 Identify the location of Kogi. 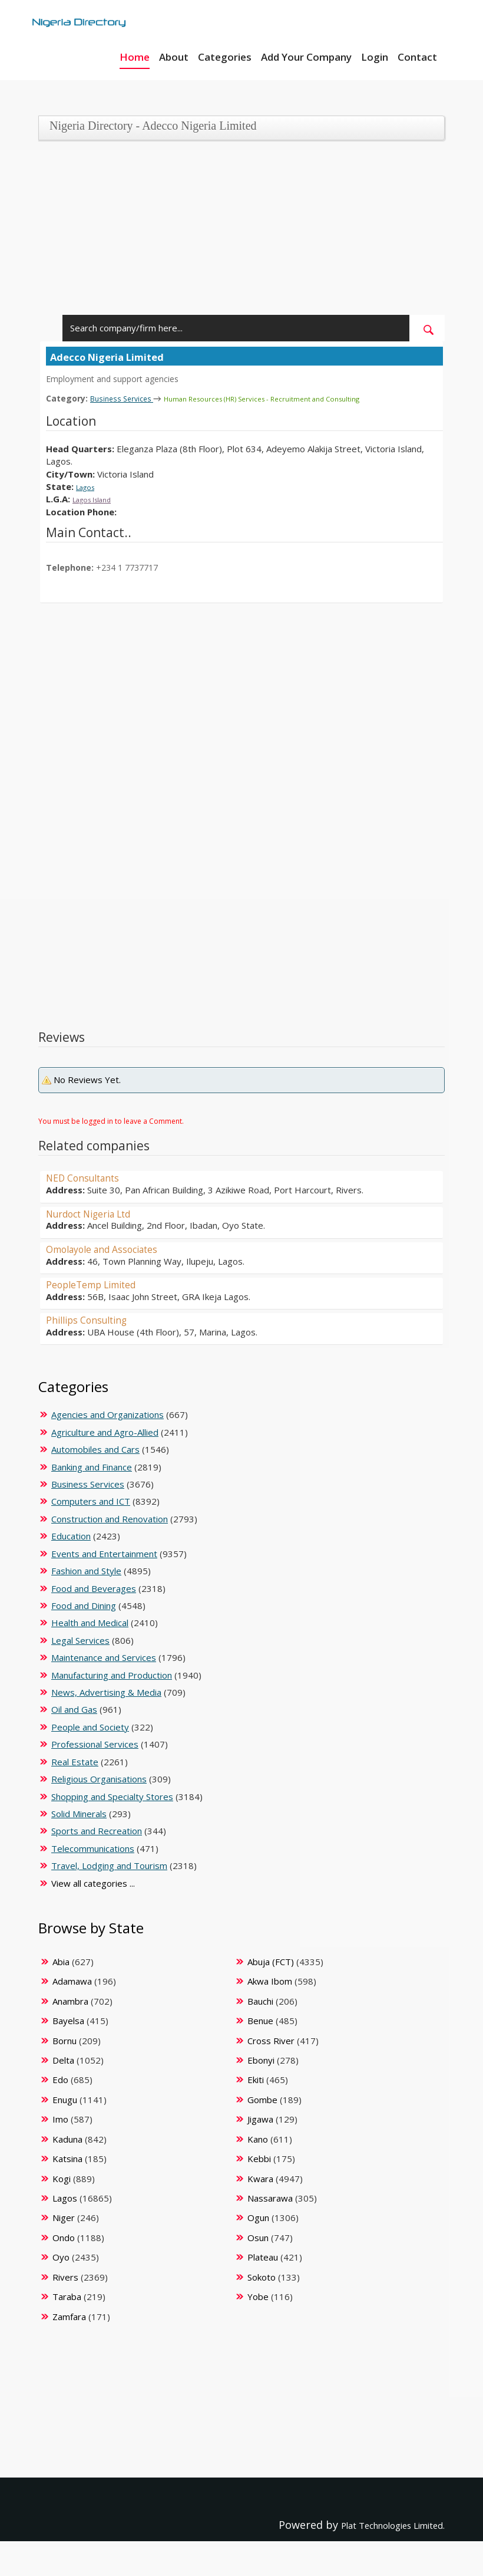
(61, 2178).